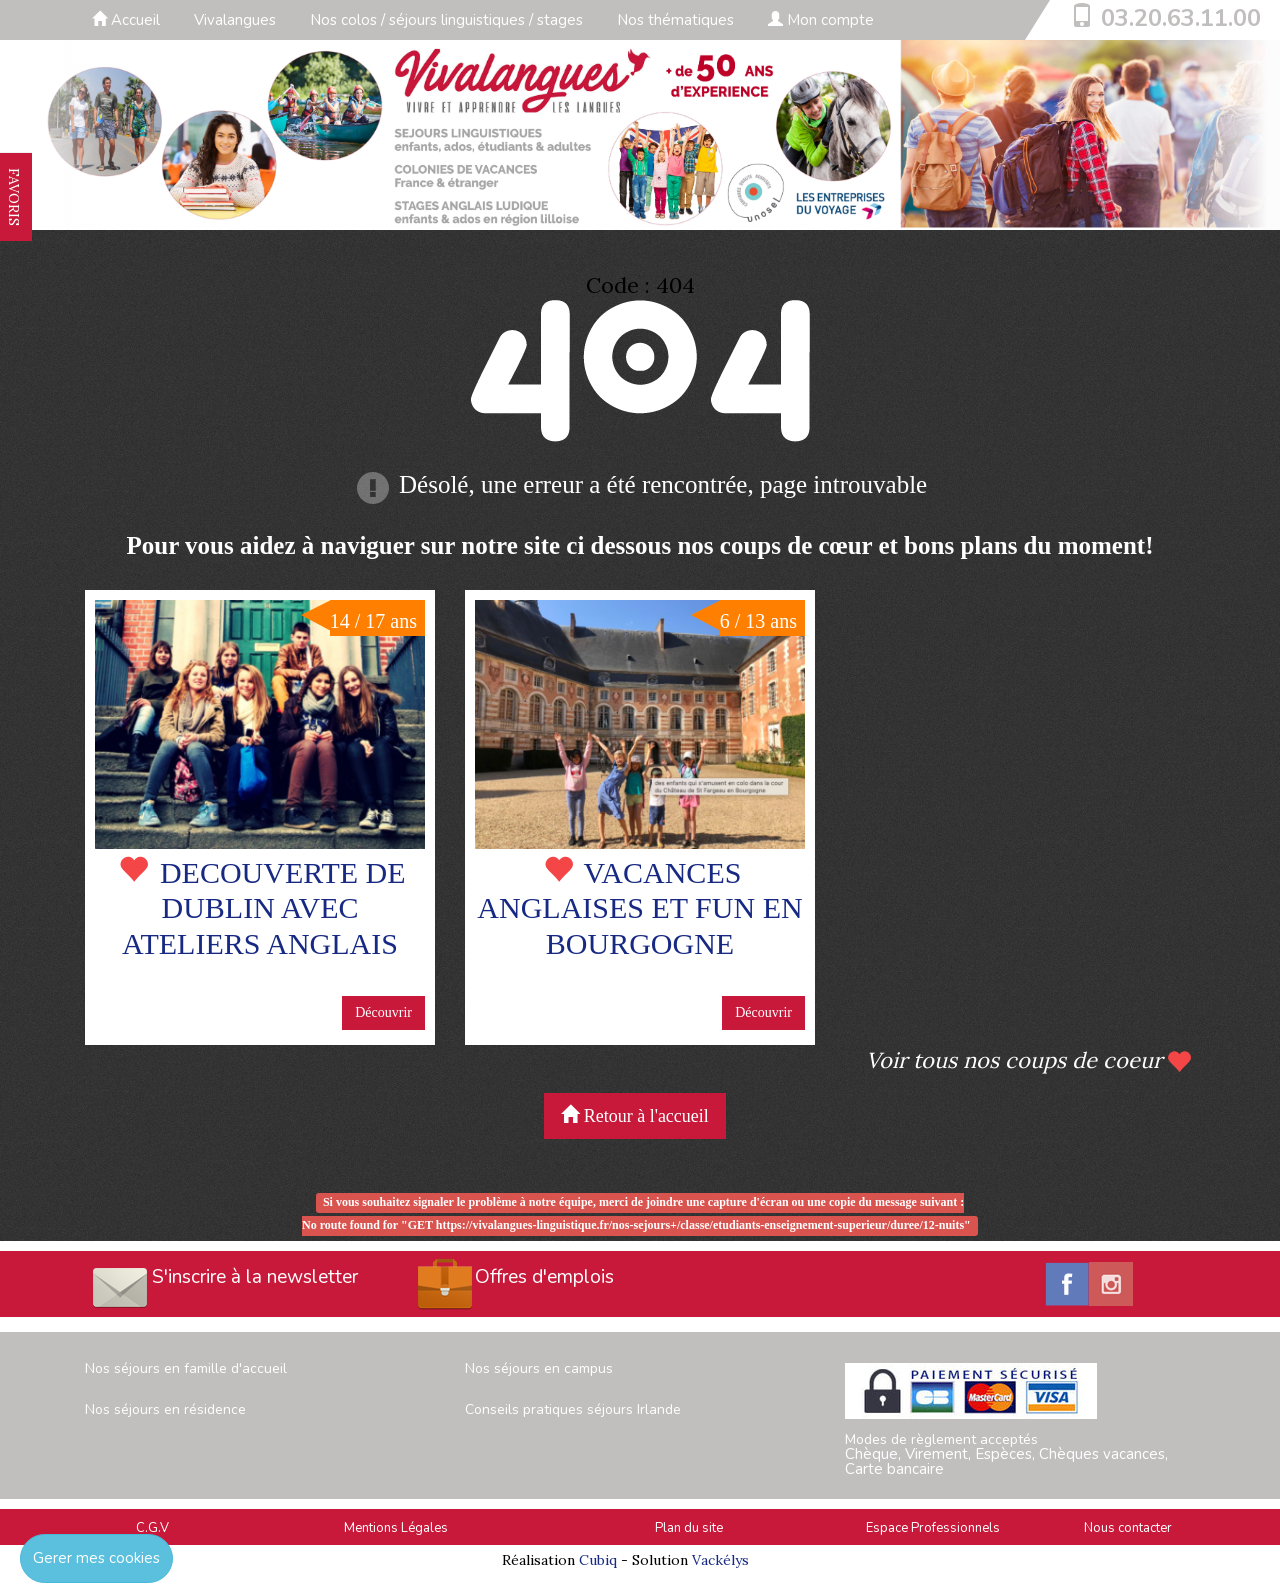 This screenshot has width=1280, height=1593. I want to click on Nos thématiques, so click(675, 20).